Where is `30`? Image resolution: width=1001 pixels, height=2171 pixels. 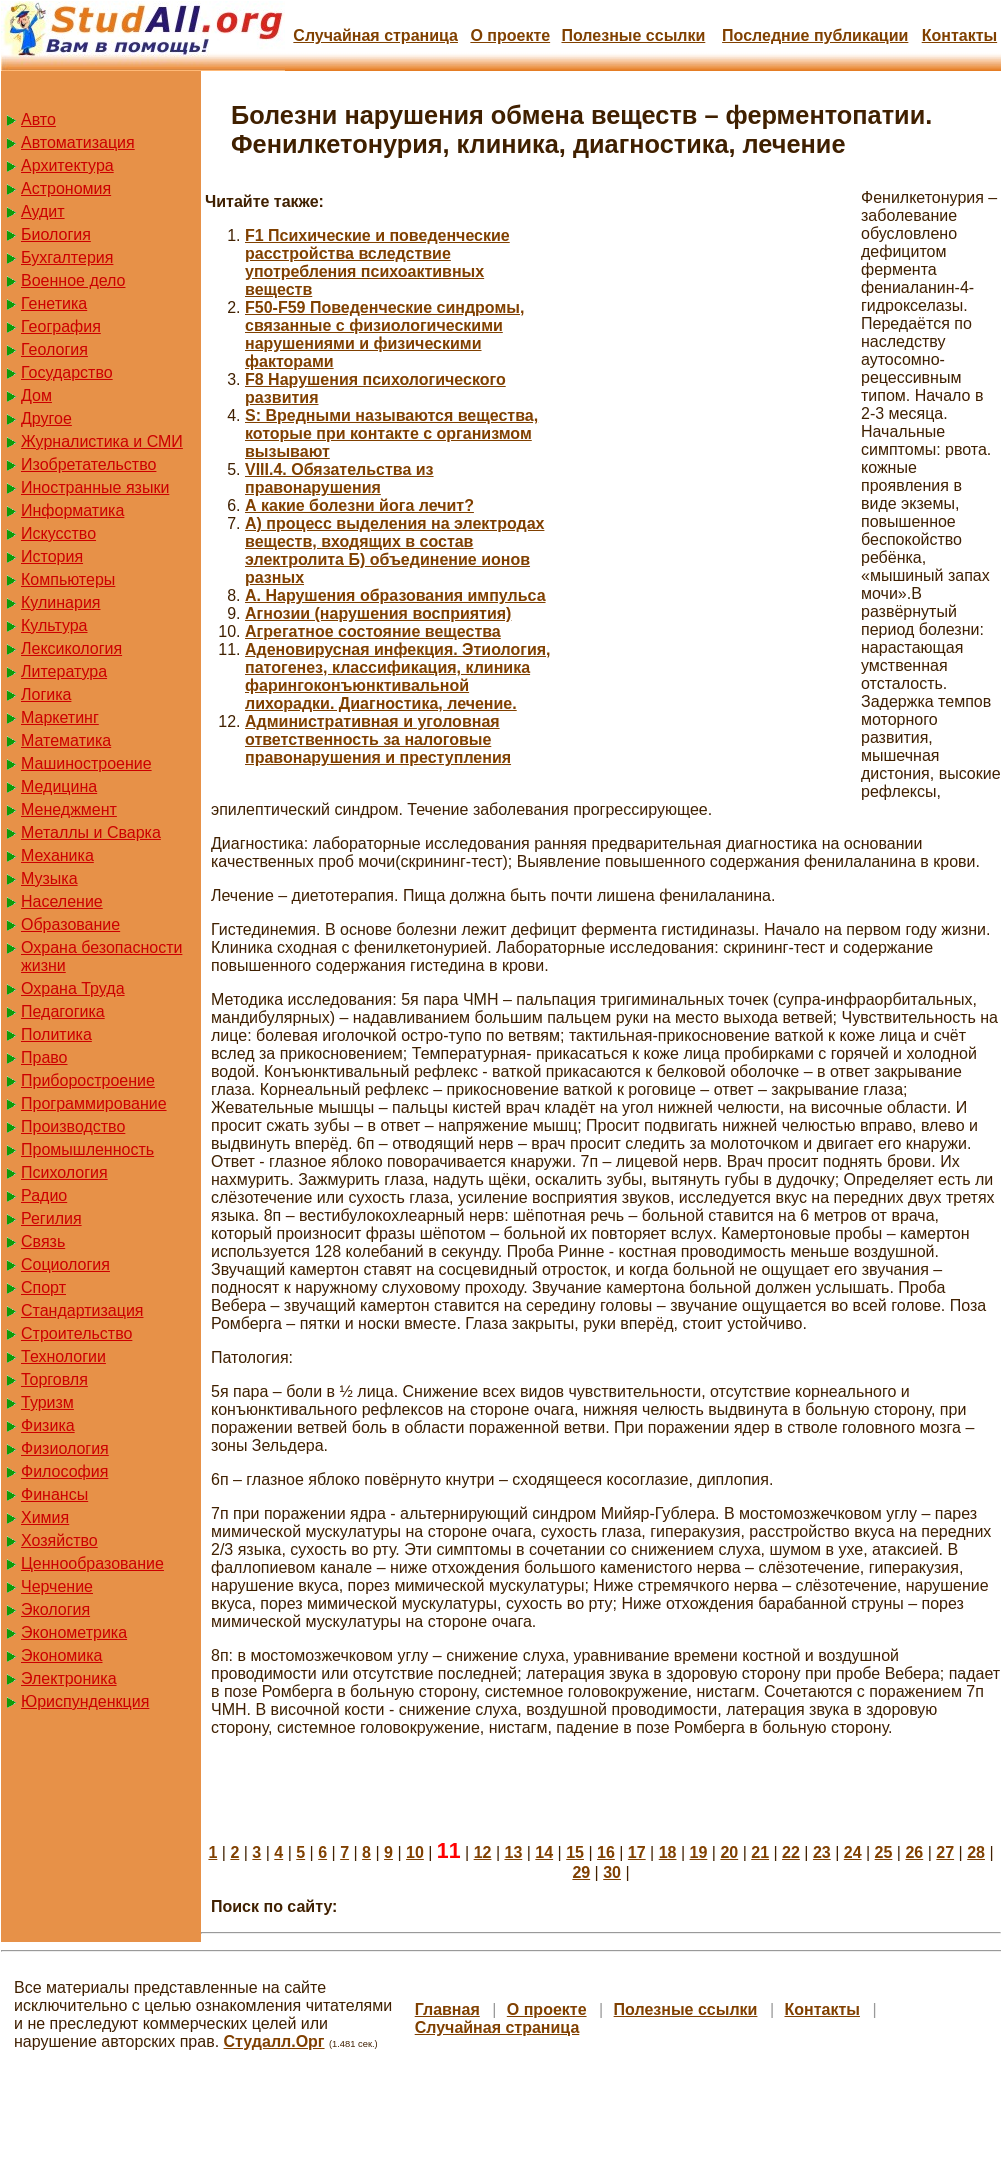 30 is located at coordinates (612, 1872).